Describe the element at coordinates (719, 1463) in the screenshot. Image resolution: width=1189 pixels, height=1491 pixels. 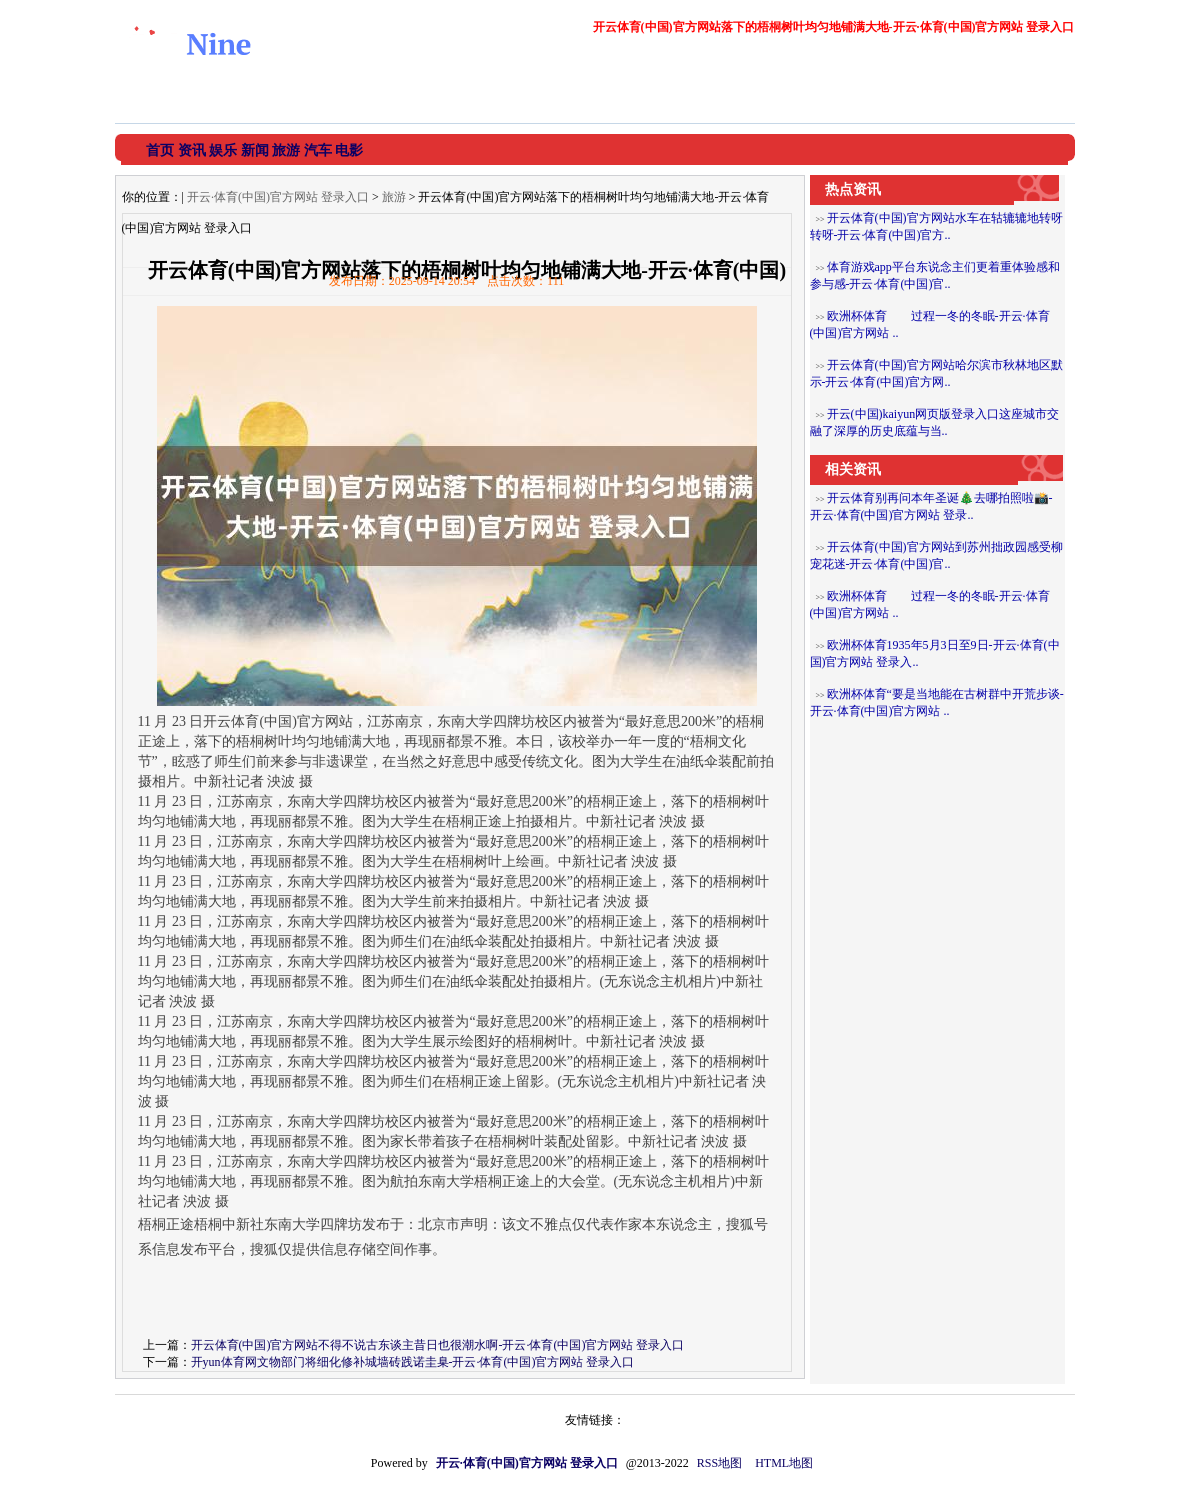
I see `RSS地图` at that location.